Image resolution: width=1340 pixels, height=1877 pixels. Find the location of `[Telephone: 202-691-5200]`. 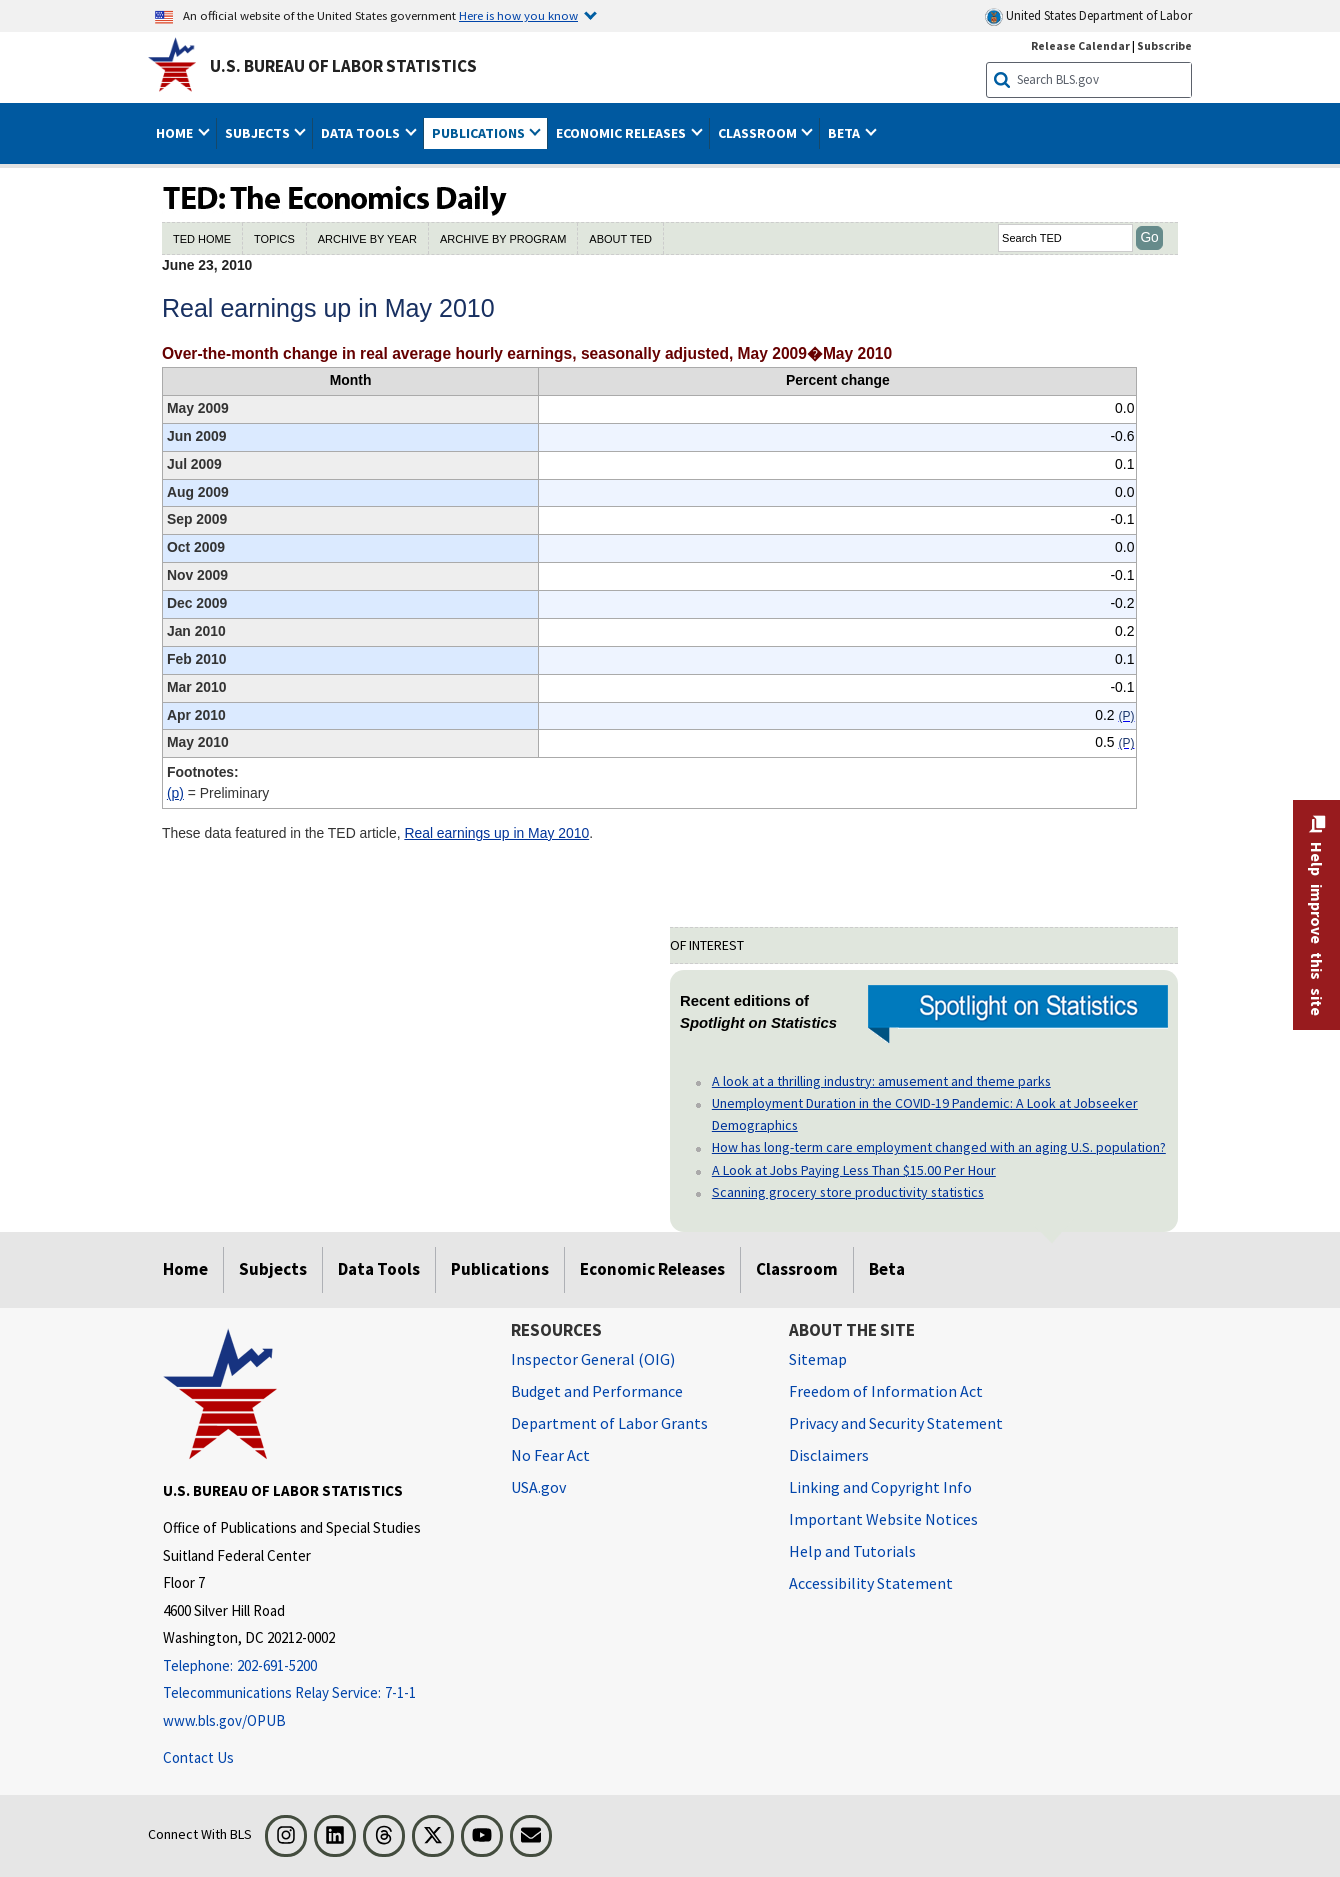

[Telephone: 202-691-5200] is located at coordinates (322, 1666).